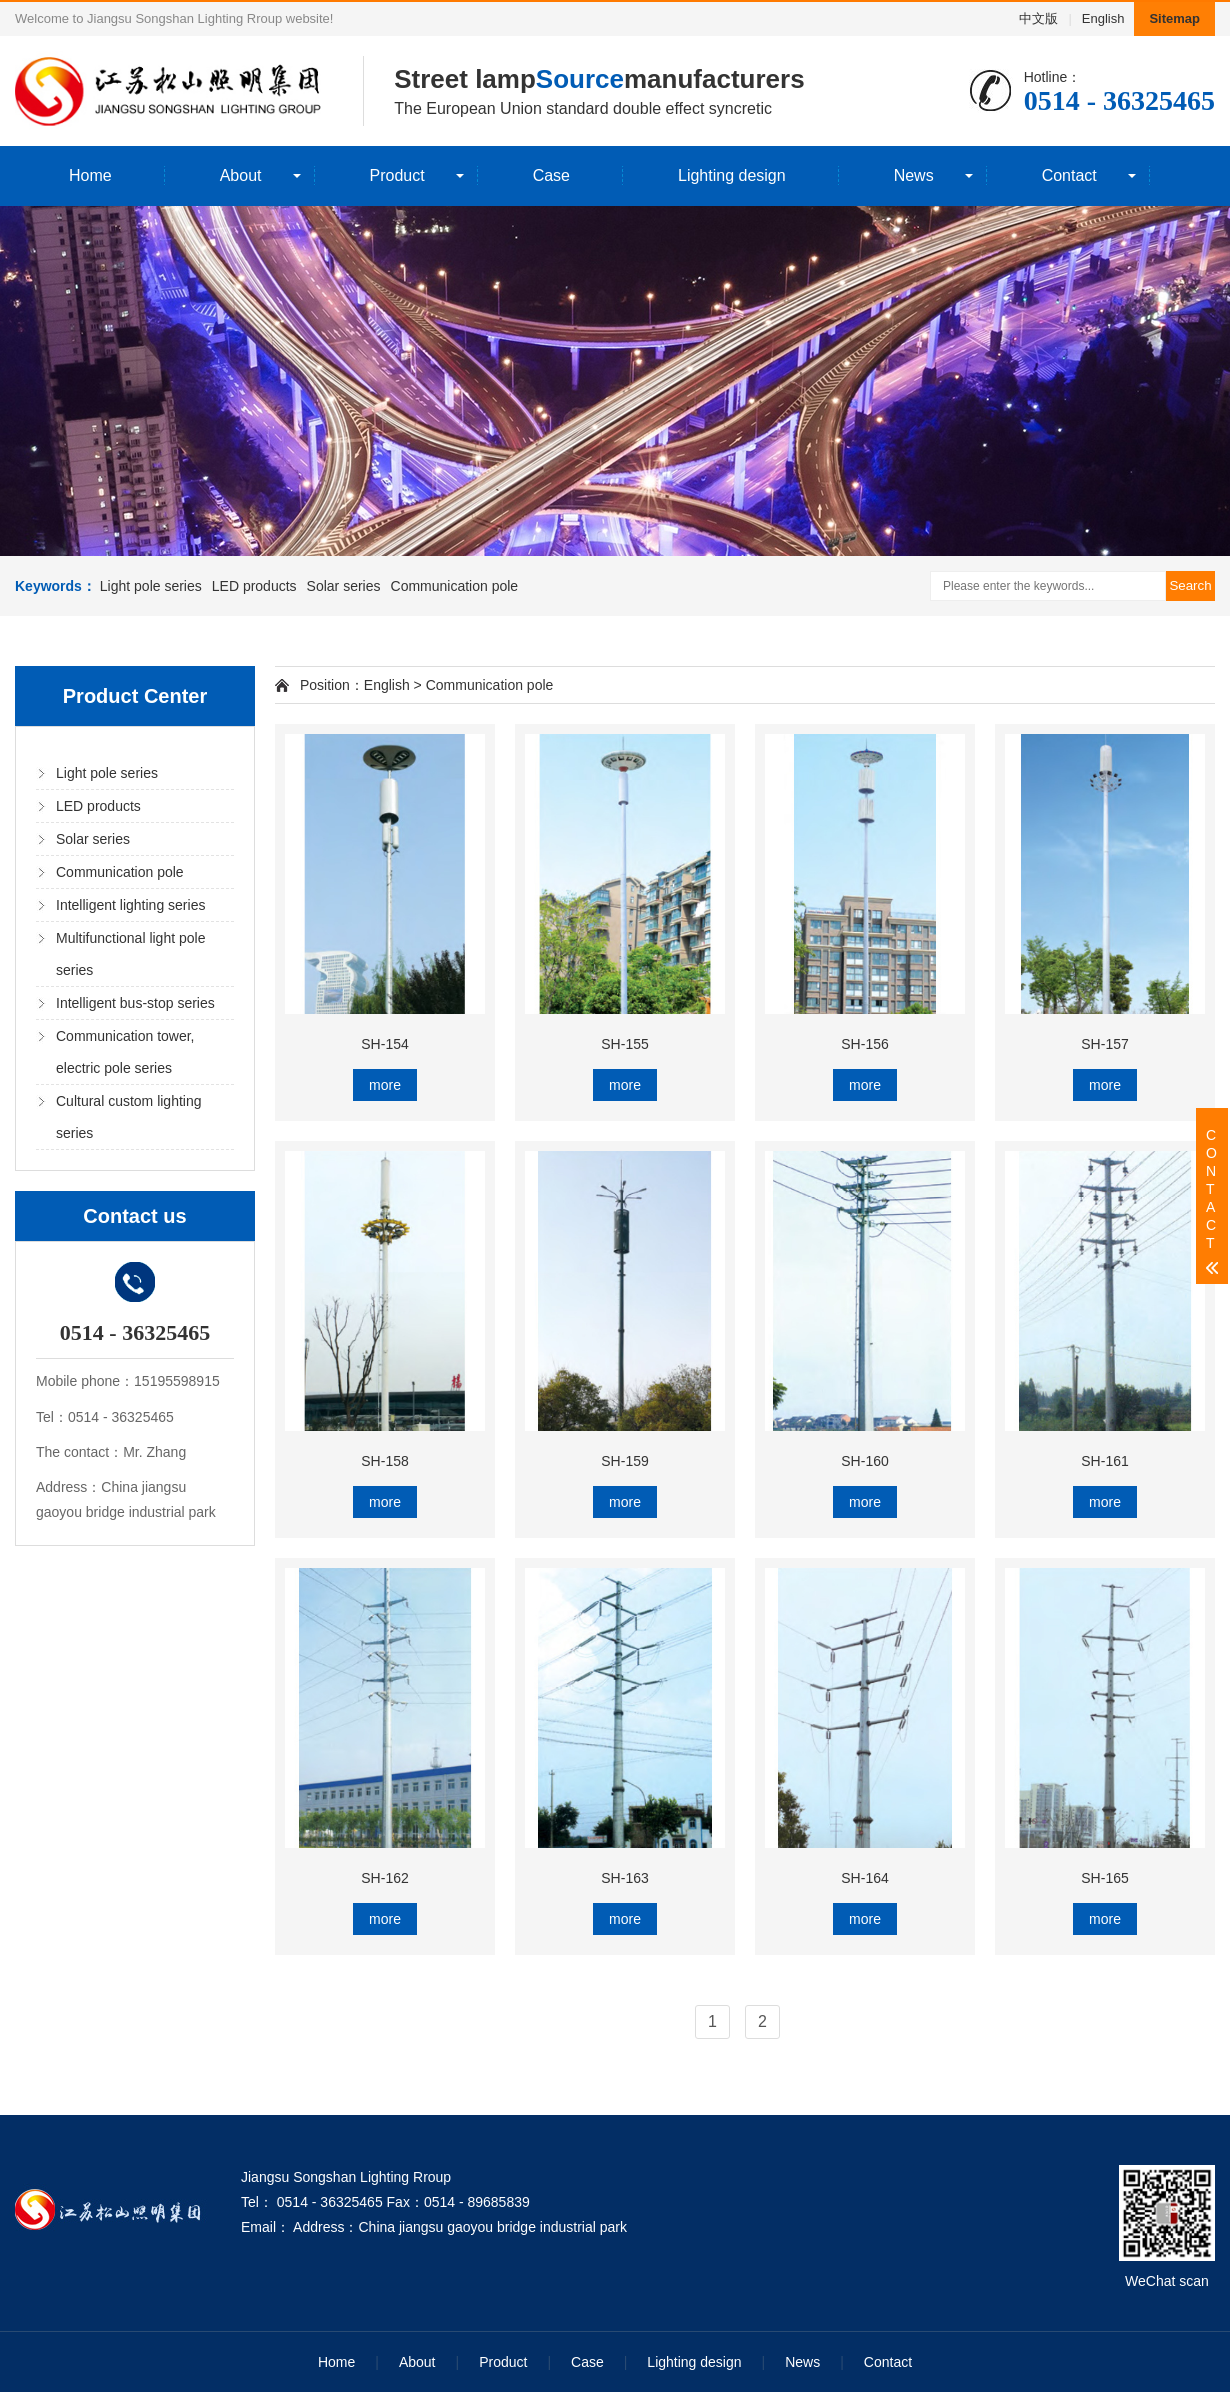 The height and width of the screenshot is (2392, 1230). Describe the element at coordinates (1174, 18) in the screenshot. I see `Sitemap` at that location.